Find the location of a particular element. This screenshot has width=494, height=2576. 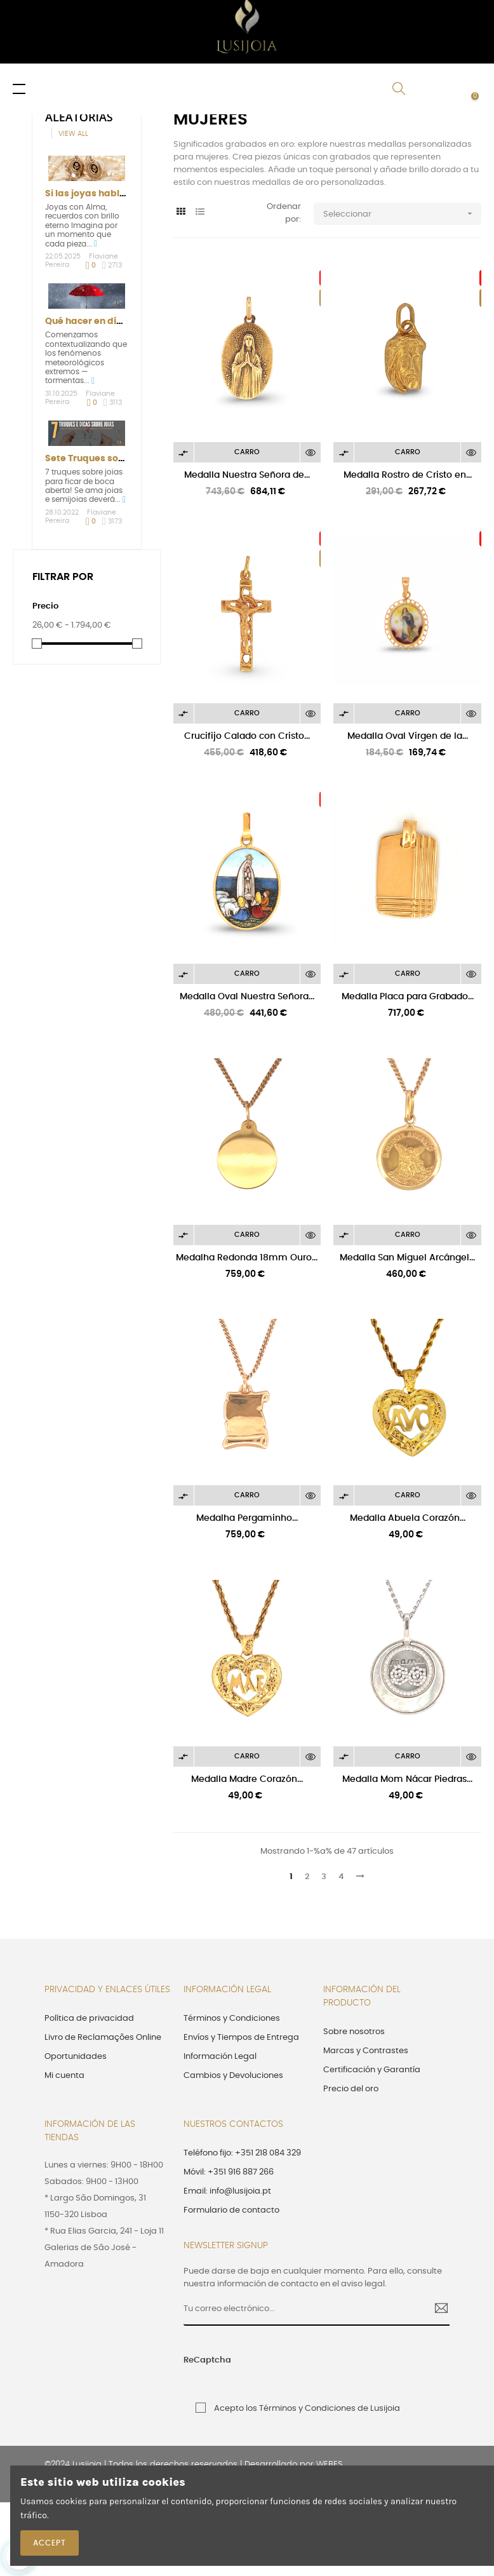

Accept is located at coordinates (49, 2543).